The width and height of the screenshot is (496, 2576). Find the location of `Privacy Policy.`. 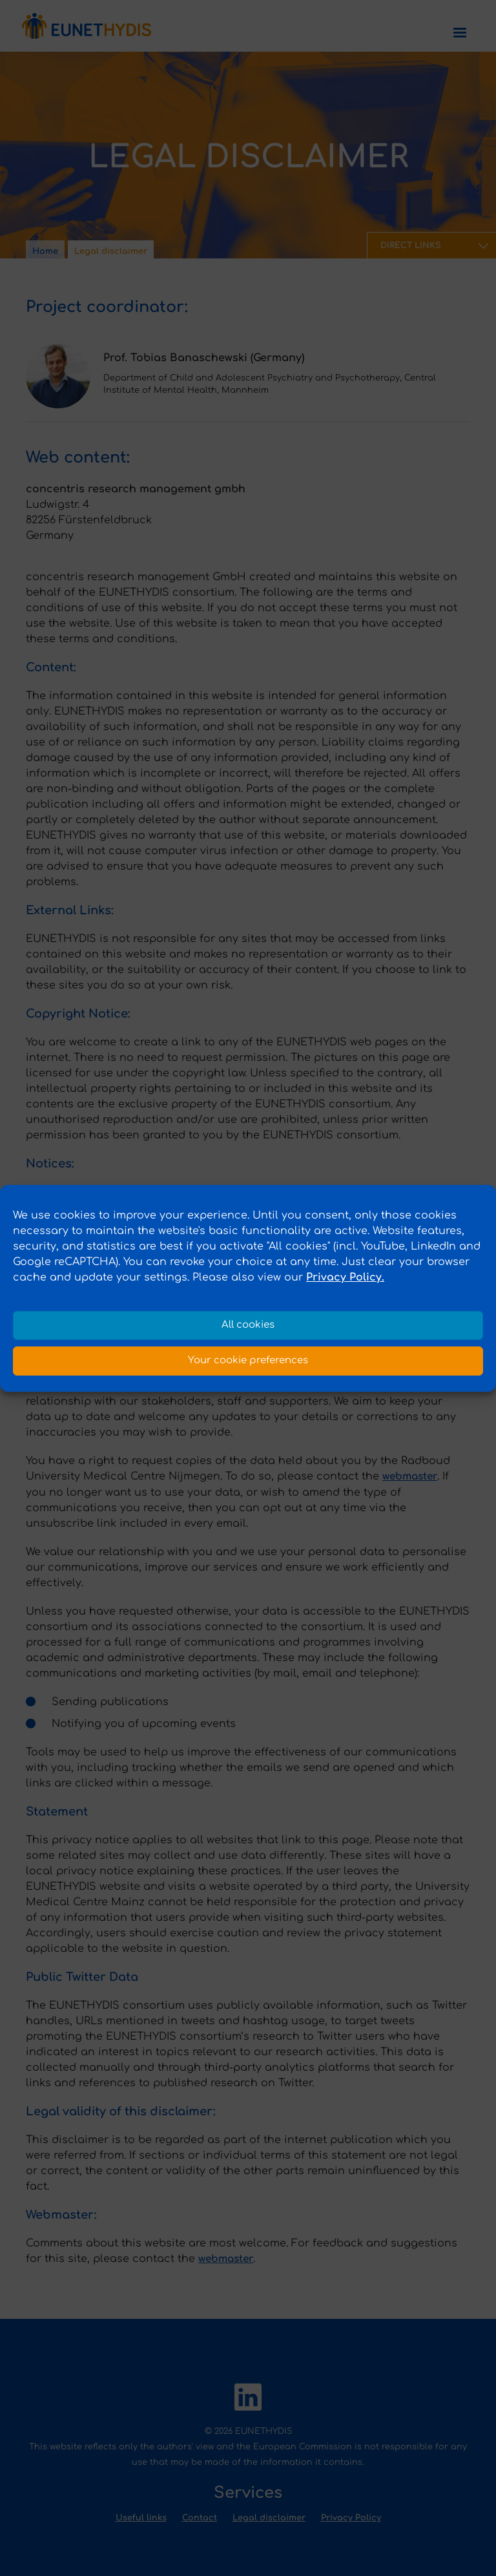

Privacy Policy. is located at coordinates (345, 1277).